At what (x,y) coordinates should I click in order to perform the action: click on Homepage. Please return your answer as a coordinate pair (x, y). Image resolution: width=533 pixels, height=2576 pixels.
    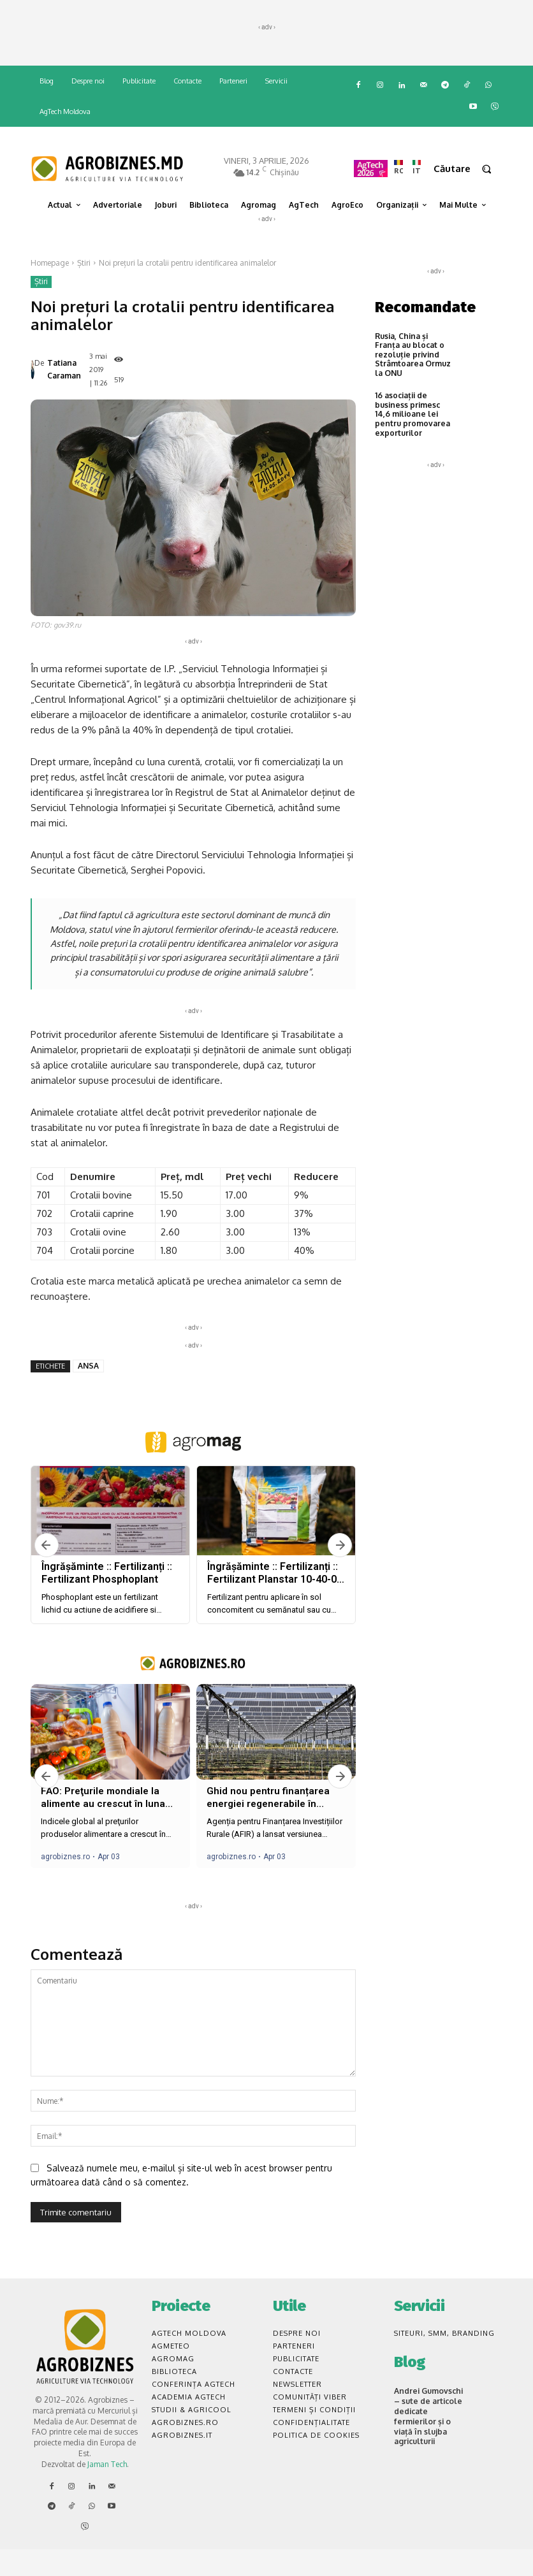
    Looking at the image, I should click on (50, 263).